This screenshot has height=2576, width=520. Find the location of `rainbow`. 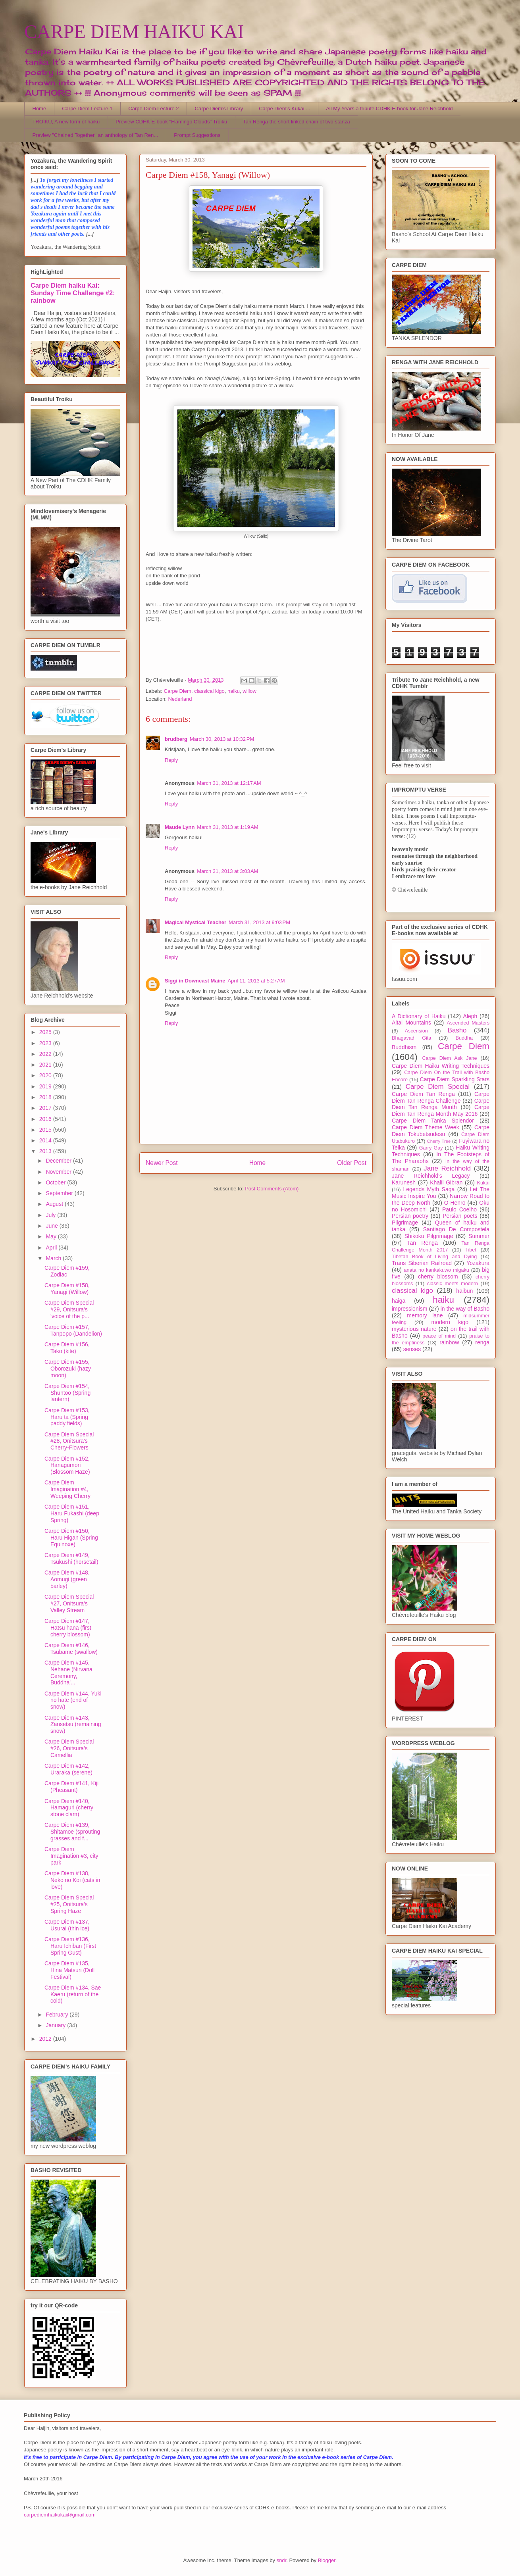

rainbow is located at coordinates (449, 1342).